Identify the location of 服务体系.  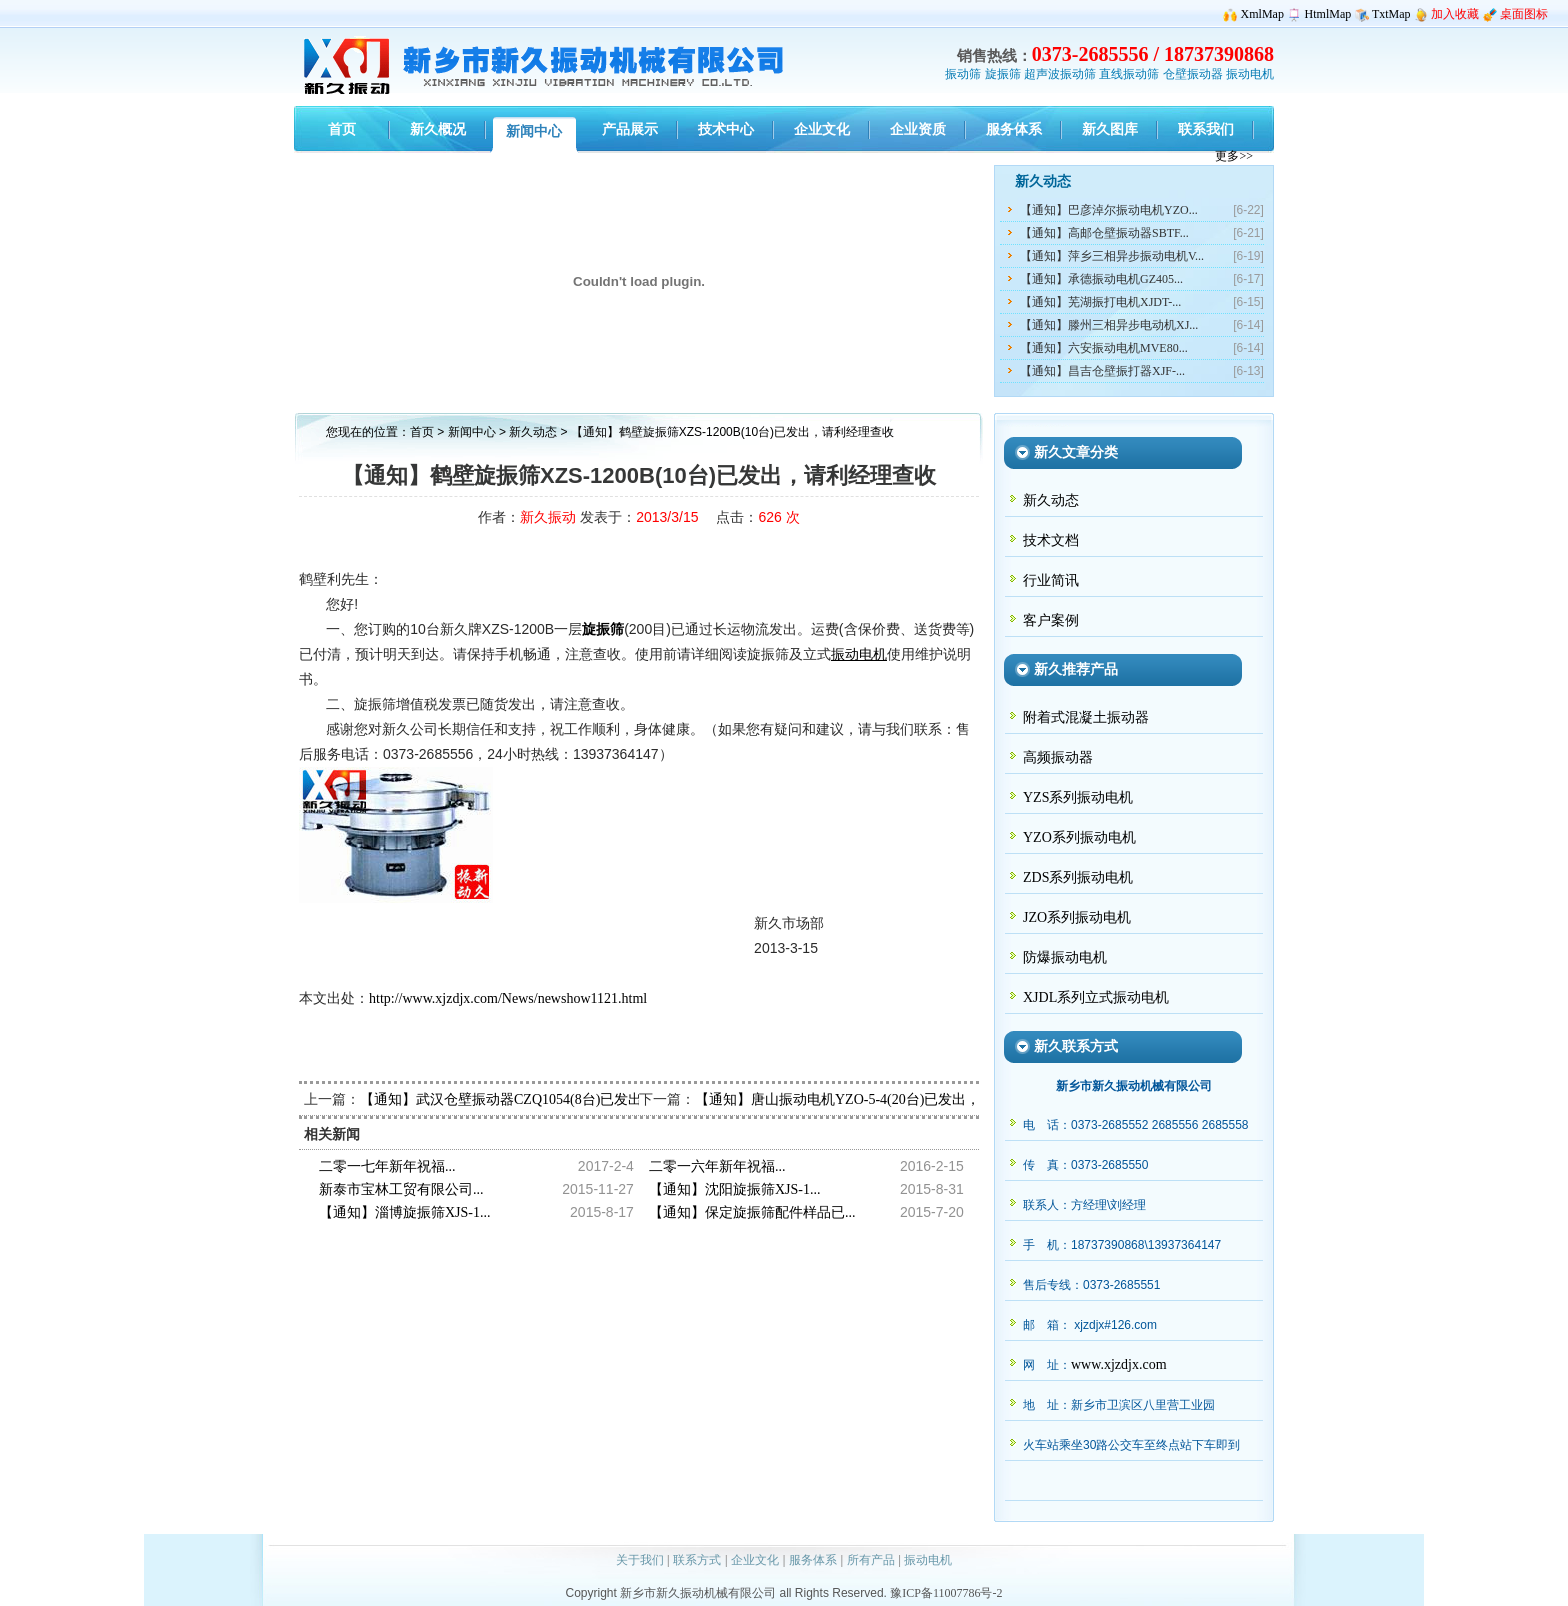
(813, 1560).